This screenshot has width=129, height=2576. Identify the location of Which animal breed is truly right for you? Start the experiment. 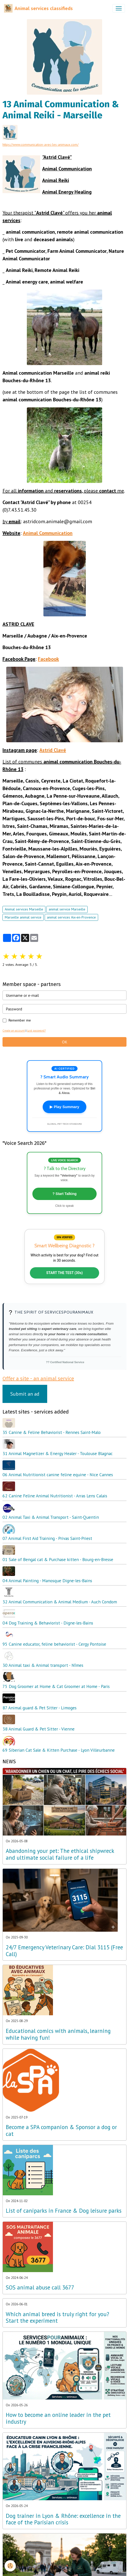
(57, 2317).